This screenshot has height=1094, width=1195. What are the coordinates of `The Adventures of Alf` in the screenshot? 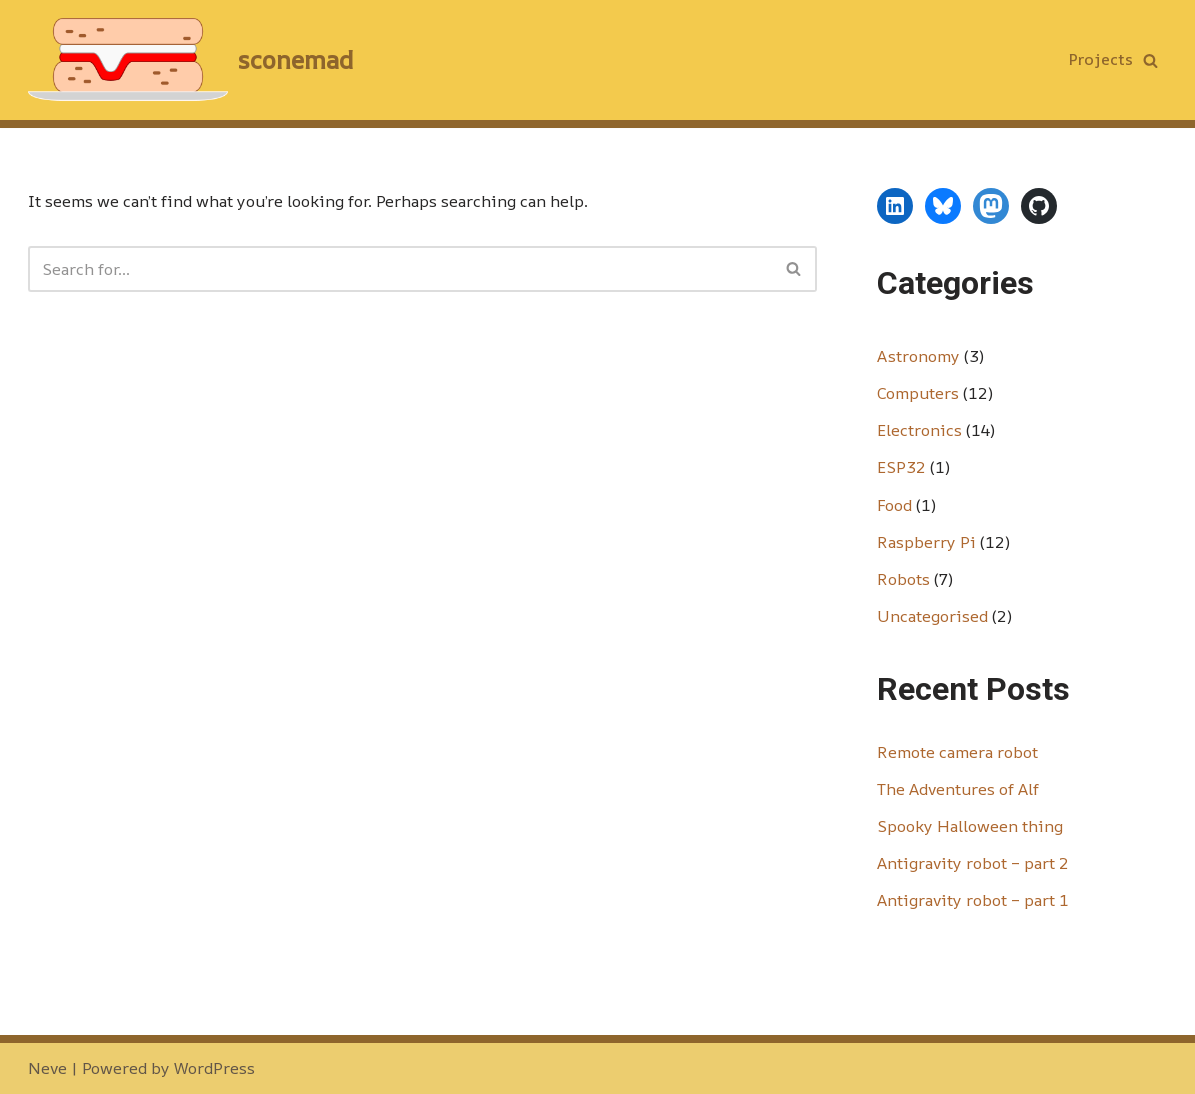 It's located at (958, 789).